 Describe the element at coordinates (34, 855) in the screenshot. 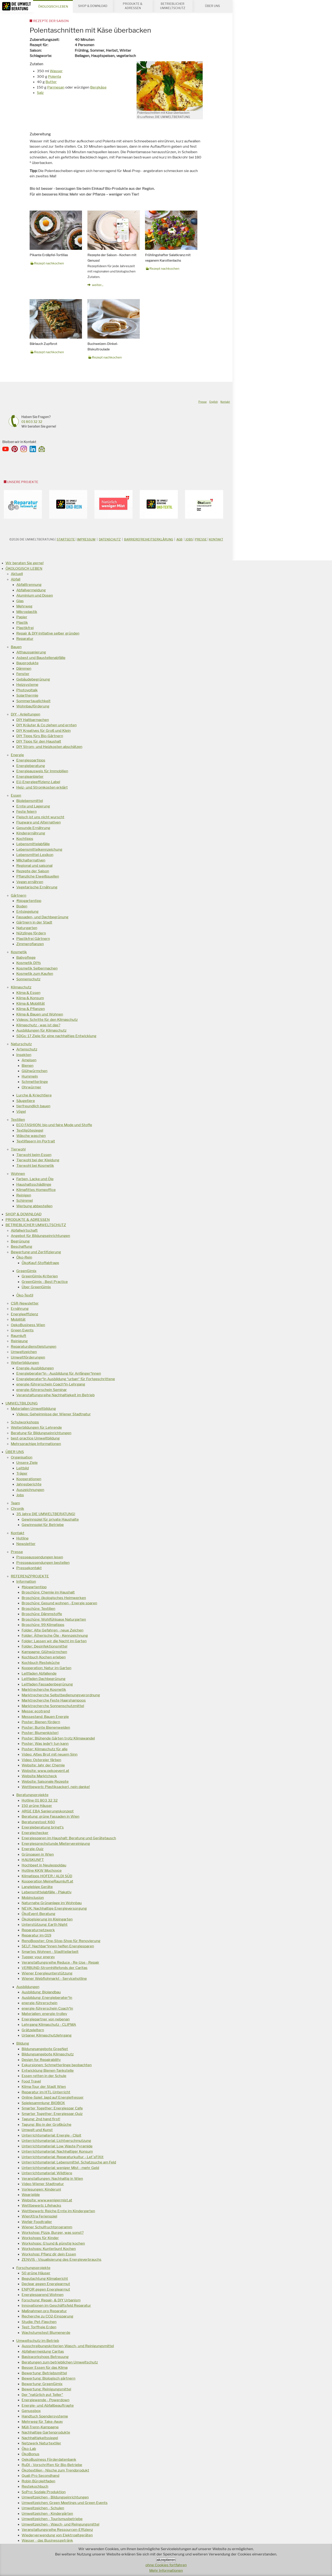

I see `Lebensmittel-Lexikon` at that location.